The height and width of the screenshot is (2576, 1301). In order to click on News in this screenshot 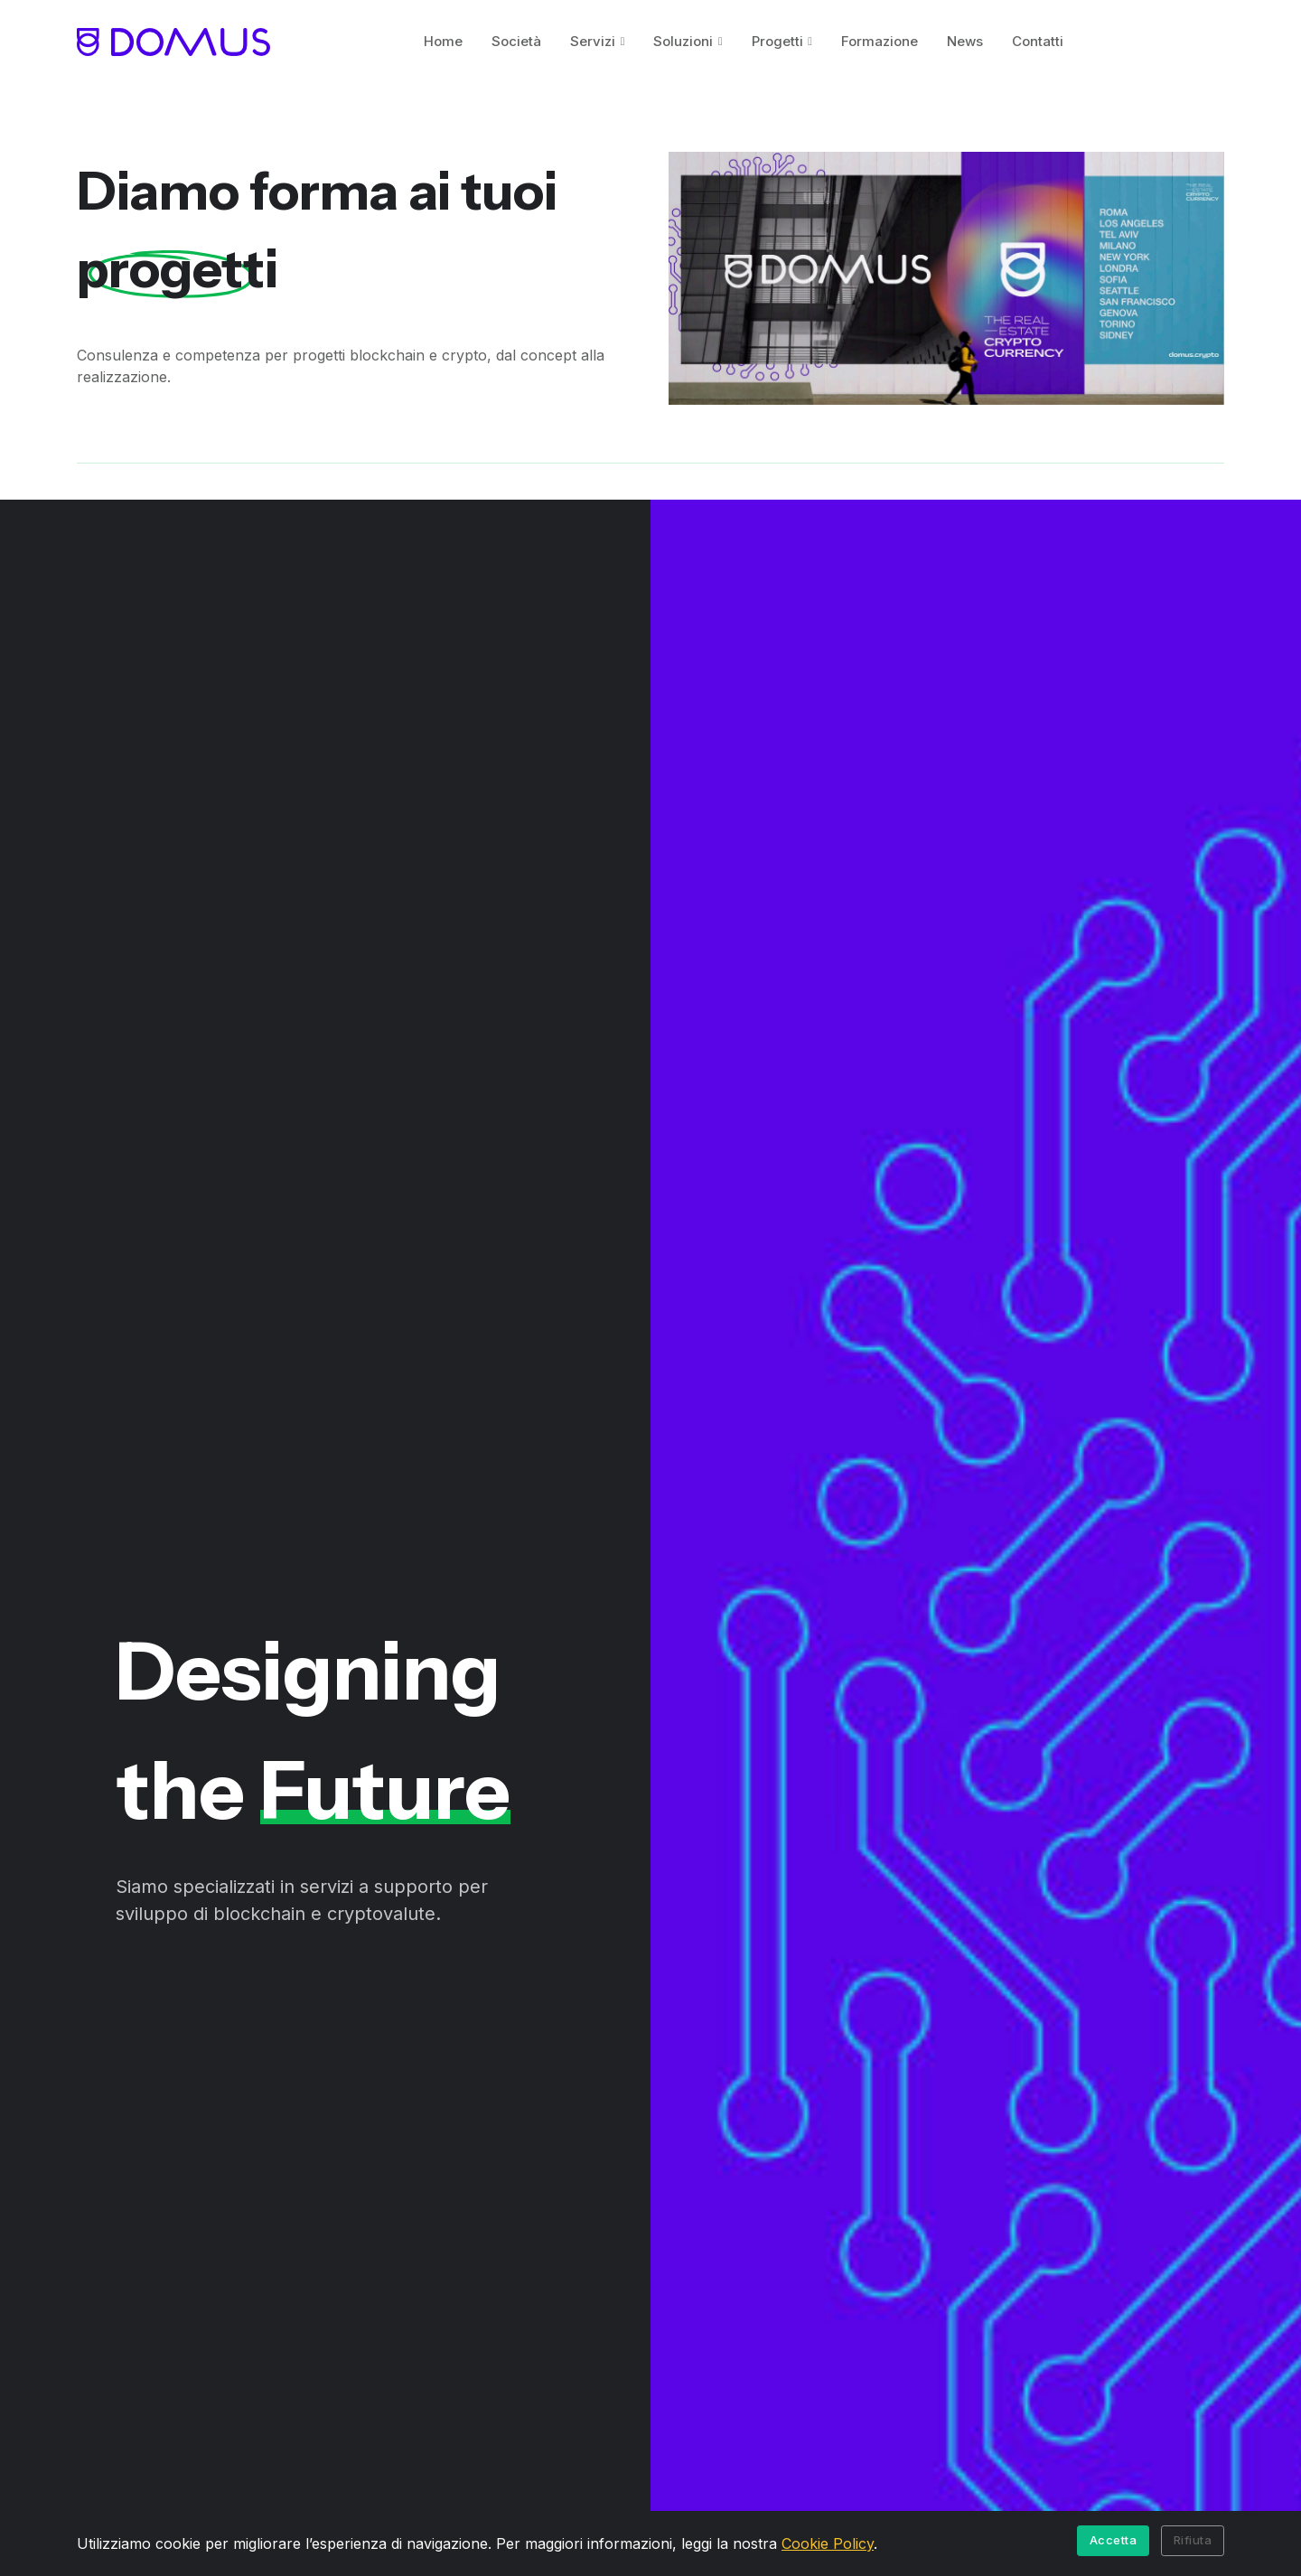, I will do `click(965, 41)`.